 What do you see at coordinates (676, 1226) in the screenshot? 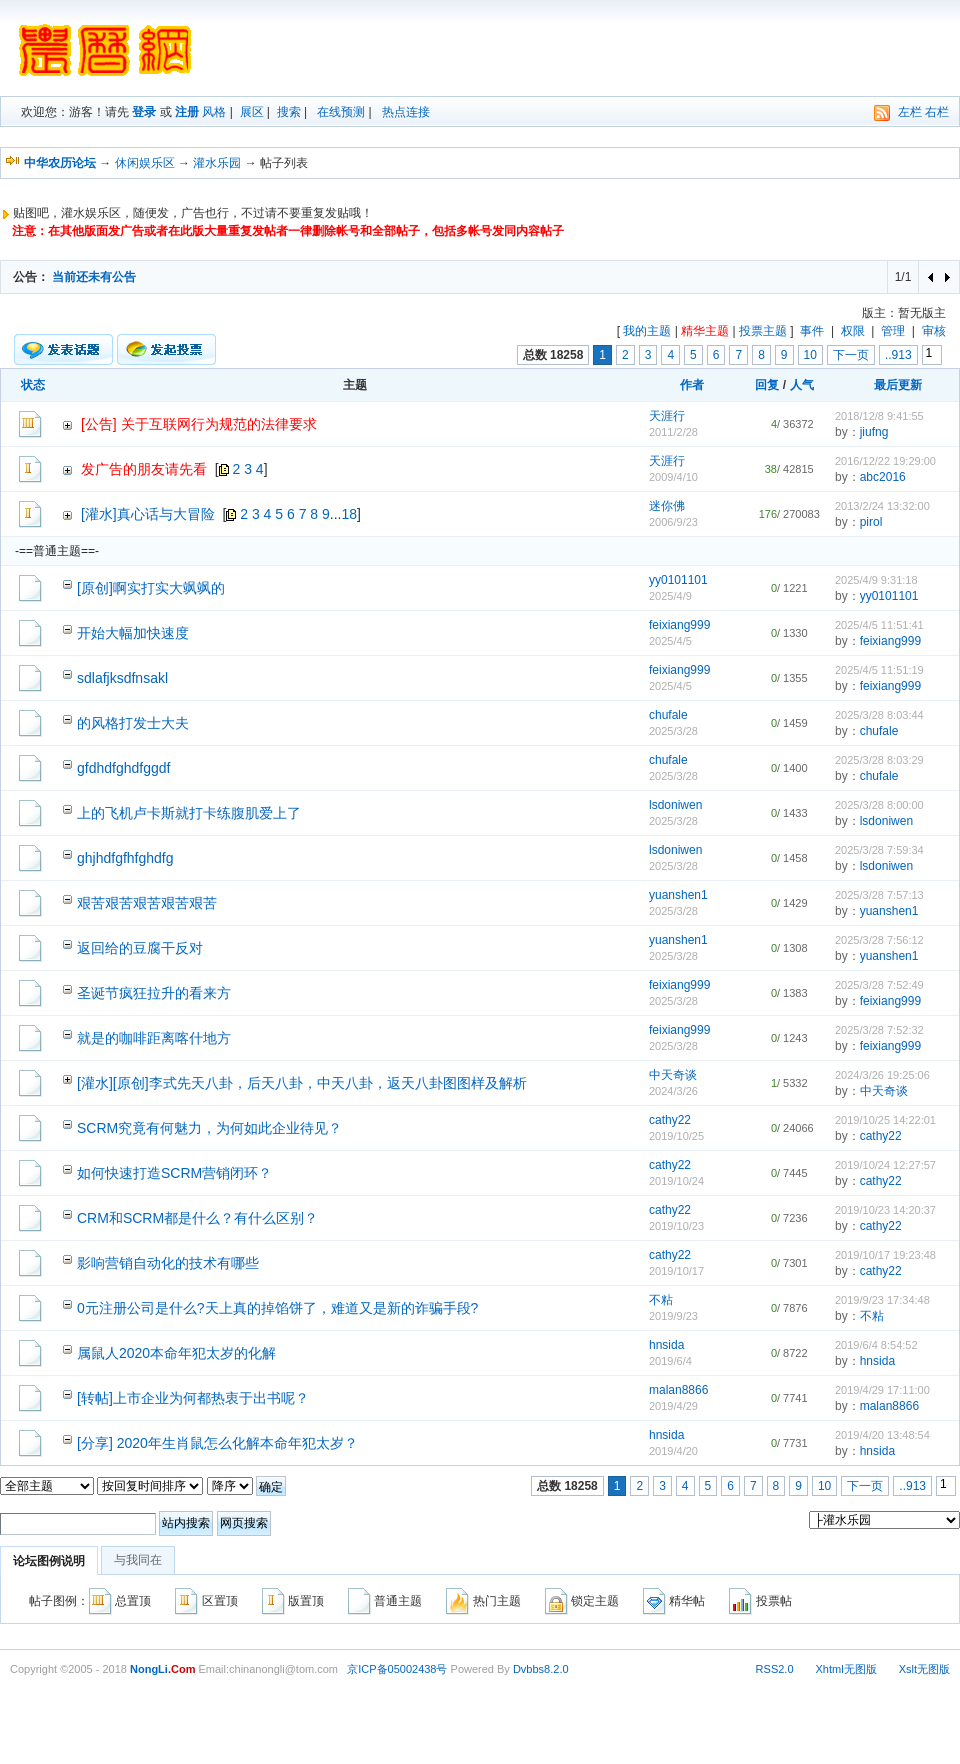
I see `2019/10/23` at bounding box center [676, 1226].